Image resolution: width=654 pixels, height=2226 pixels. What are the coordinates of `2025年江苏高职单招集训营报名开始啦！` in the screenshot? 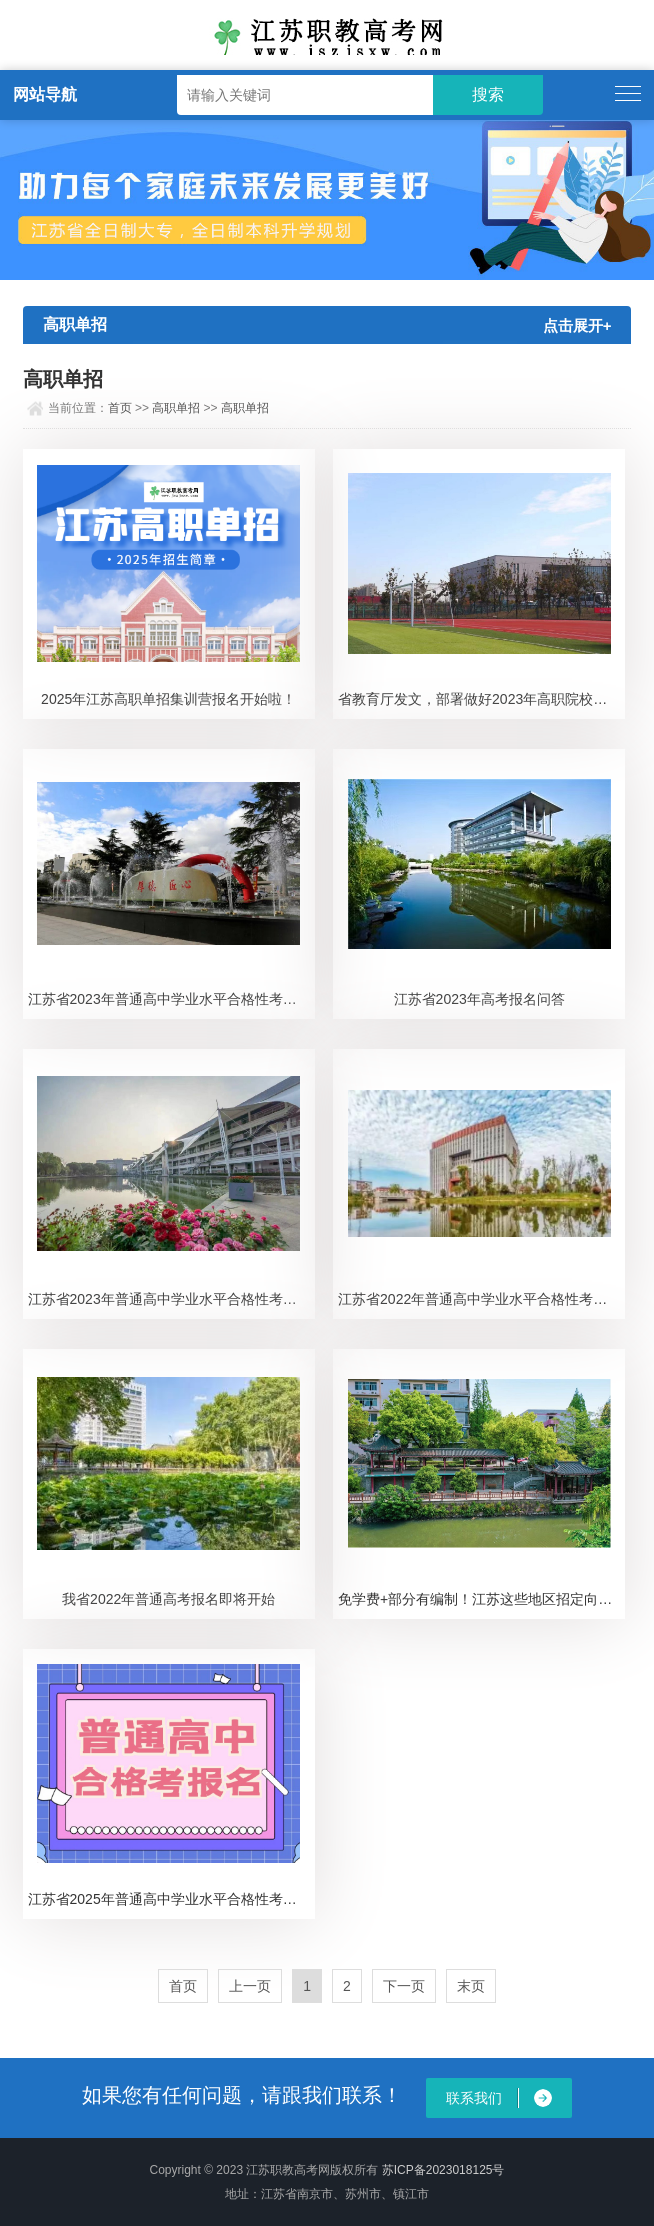 It's located at (168, 699).